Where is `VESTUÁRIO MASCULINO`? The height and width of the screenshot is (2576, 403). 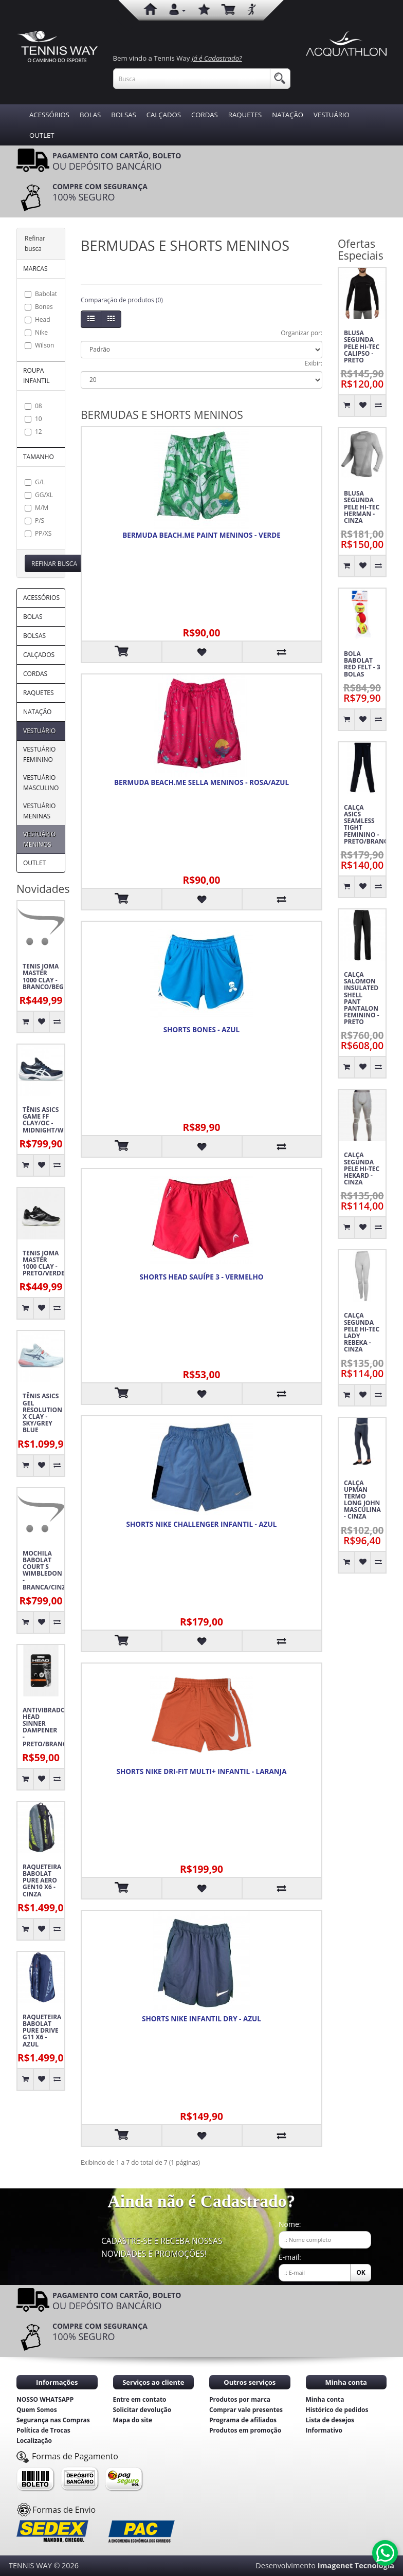
VESTUÁRIO MASCULINO is located at coordinates (41, 782).